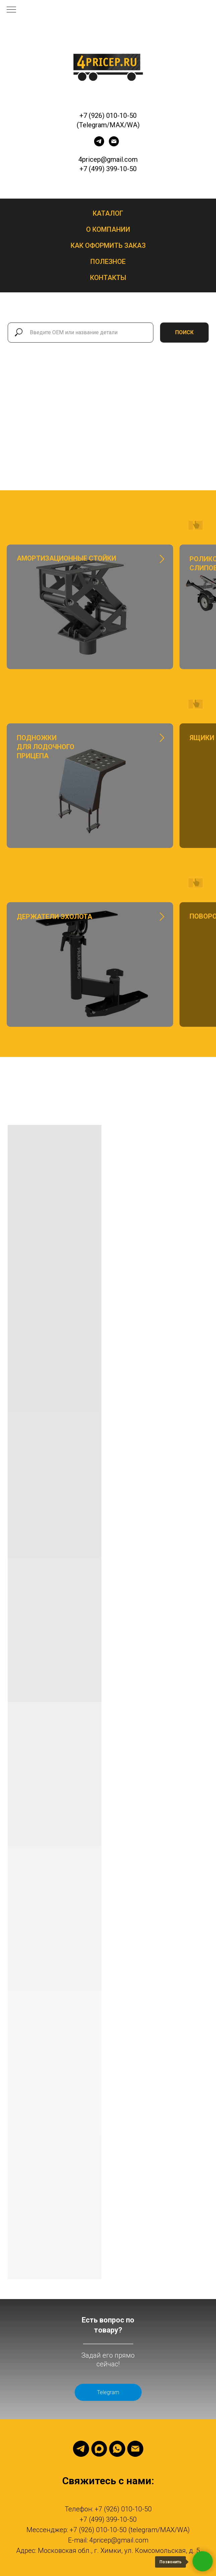  Describe the element at coordinates (108, 278) in the screenshot. I see `Контакты` at that location.